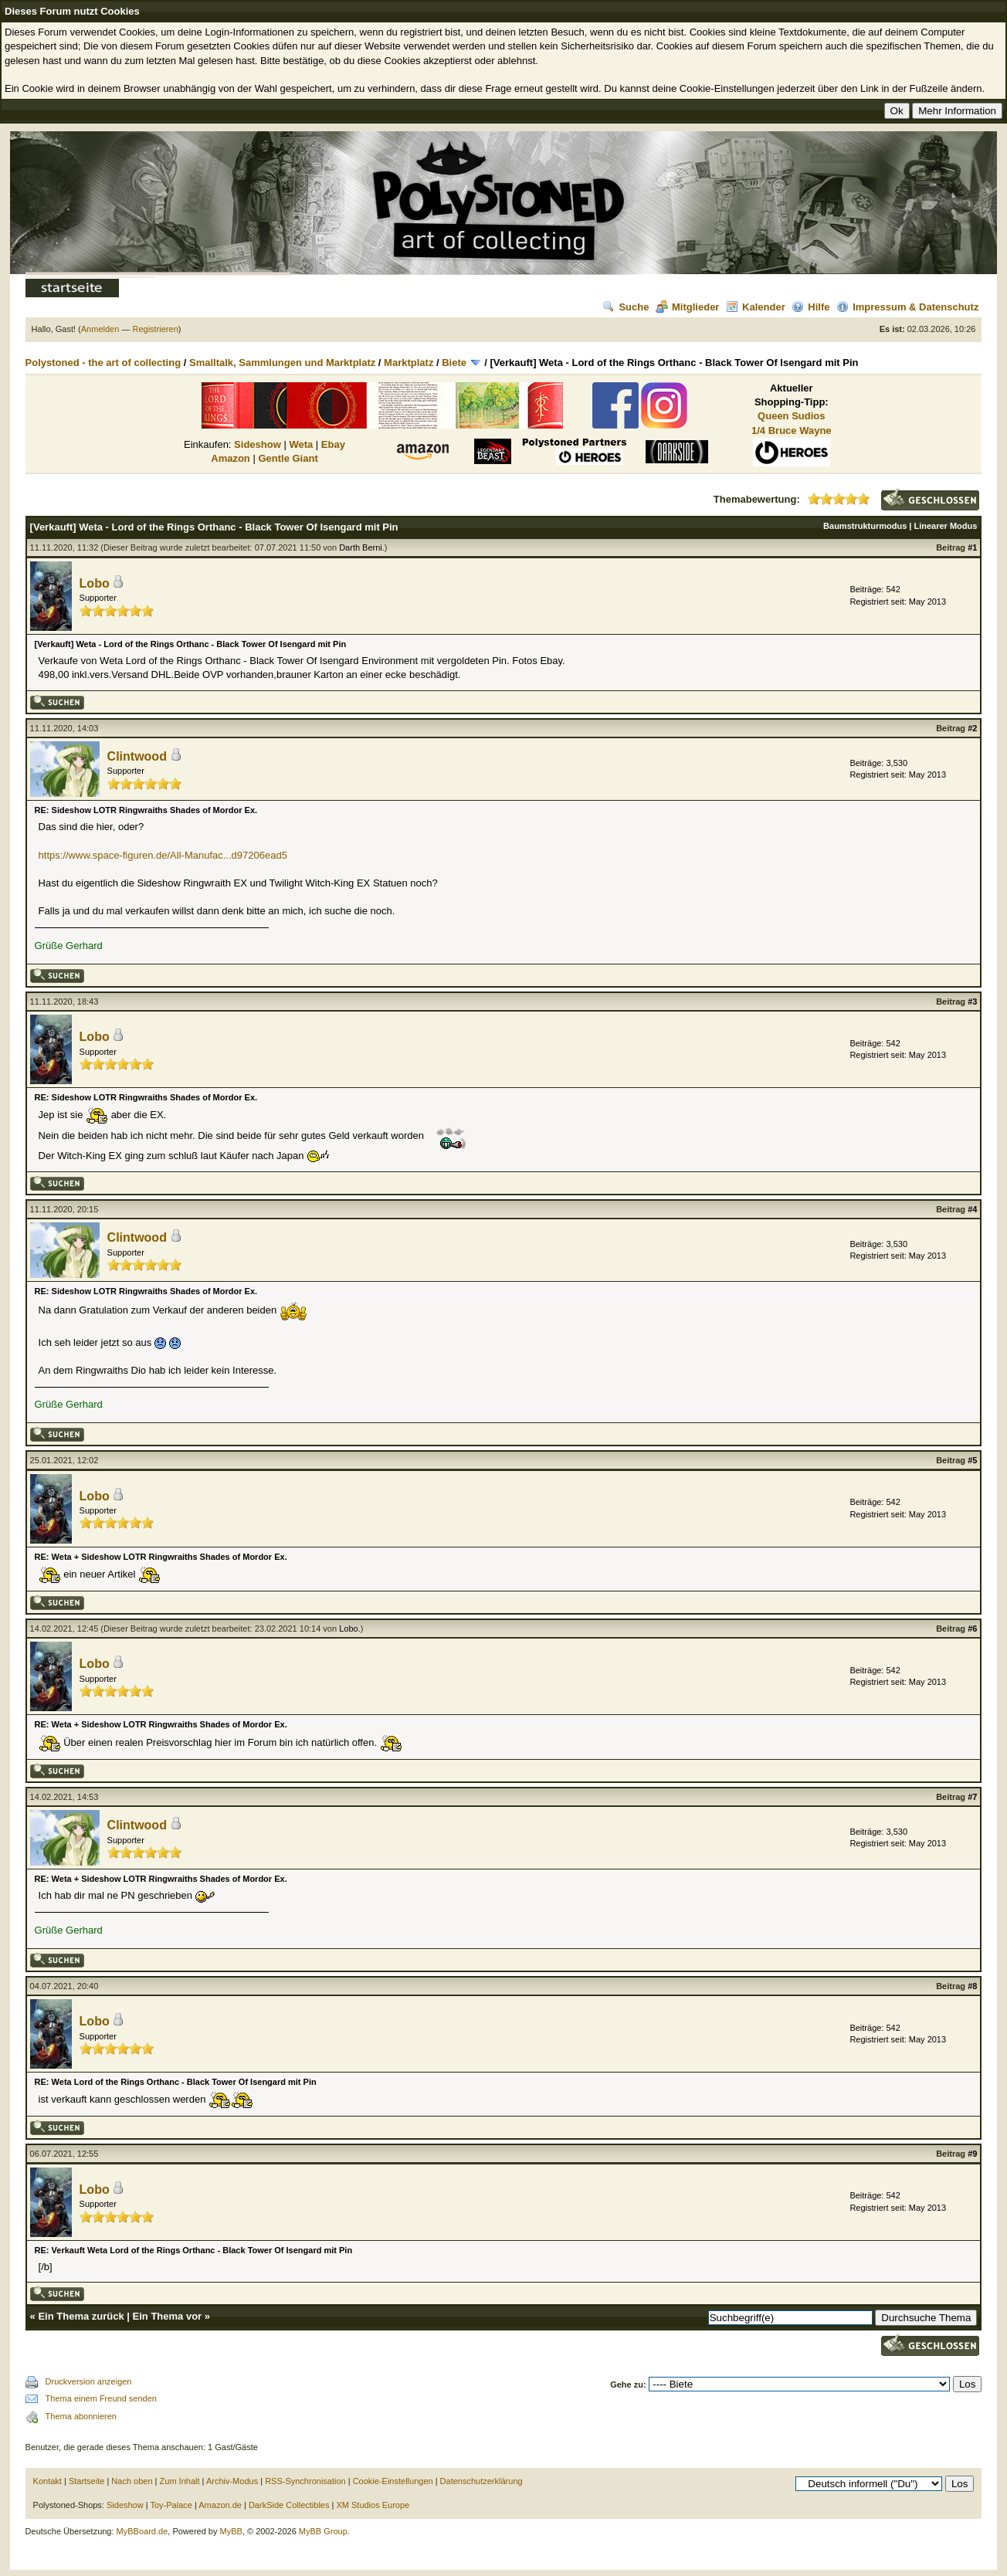 The height and width of the screenshot is (2576, 1007). I want to click on Ein Thema vor, so click(167, 2316).